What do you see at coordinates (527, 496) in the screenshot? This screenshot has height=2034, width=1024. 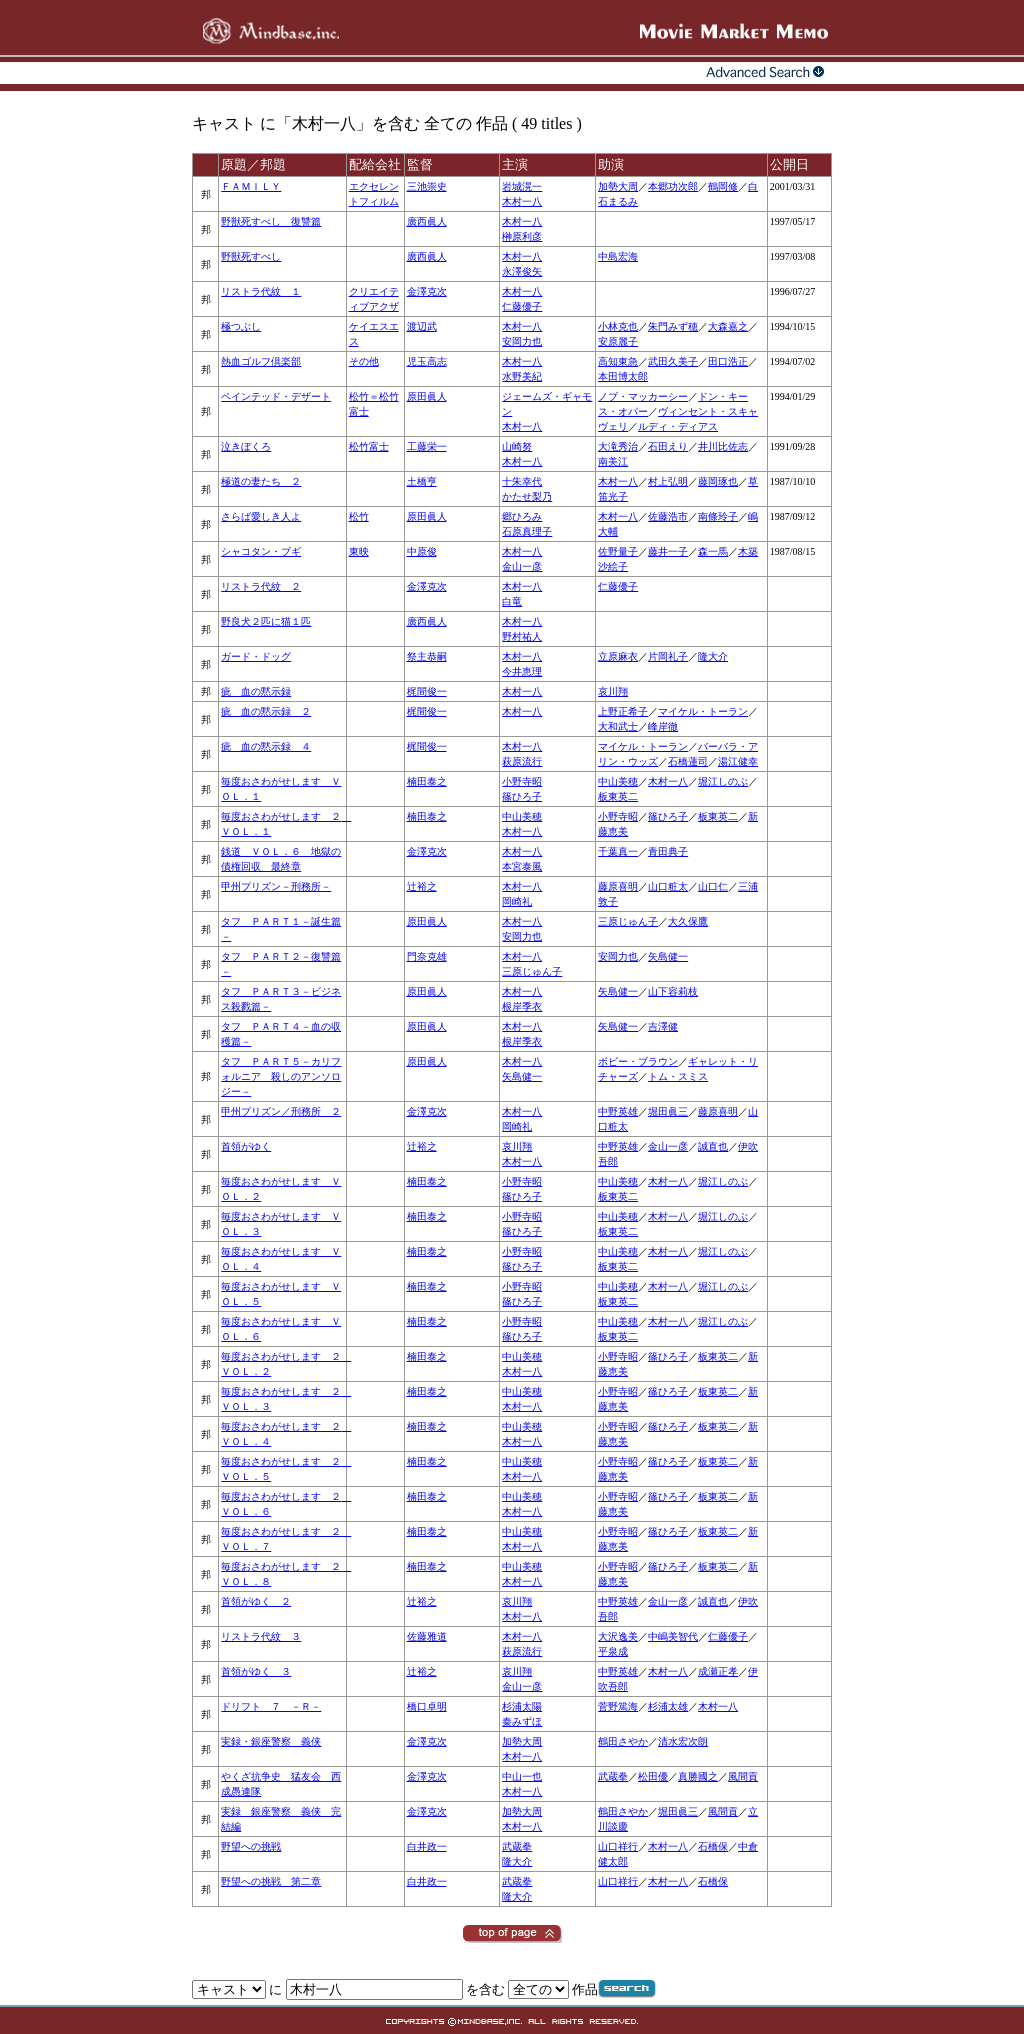 I see `かたせ梨乃` at bounding box center [527, 496].